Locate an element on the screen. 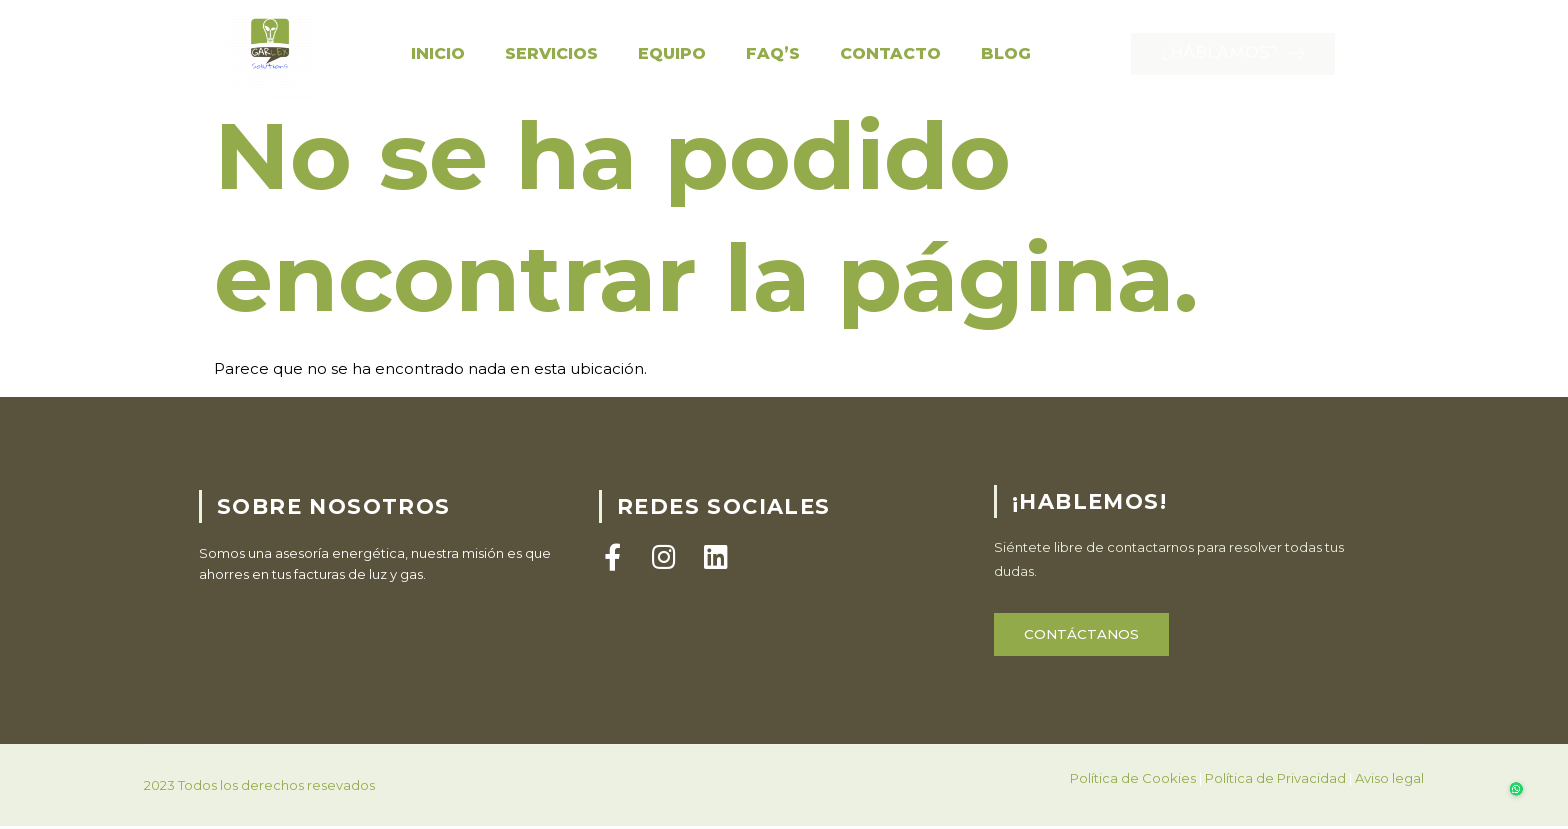 This screenshot has height=829, width=1568. FAQ’S is located at coordinates (773, 53).